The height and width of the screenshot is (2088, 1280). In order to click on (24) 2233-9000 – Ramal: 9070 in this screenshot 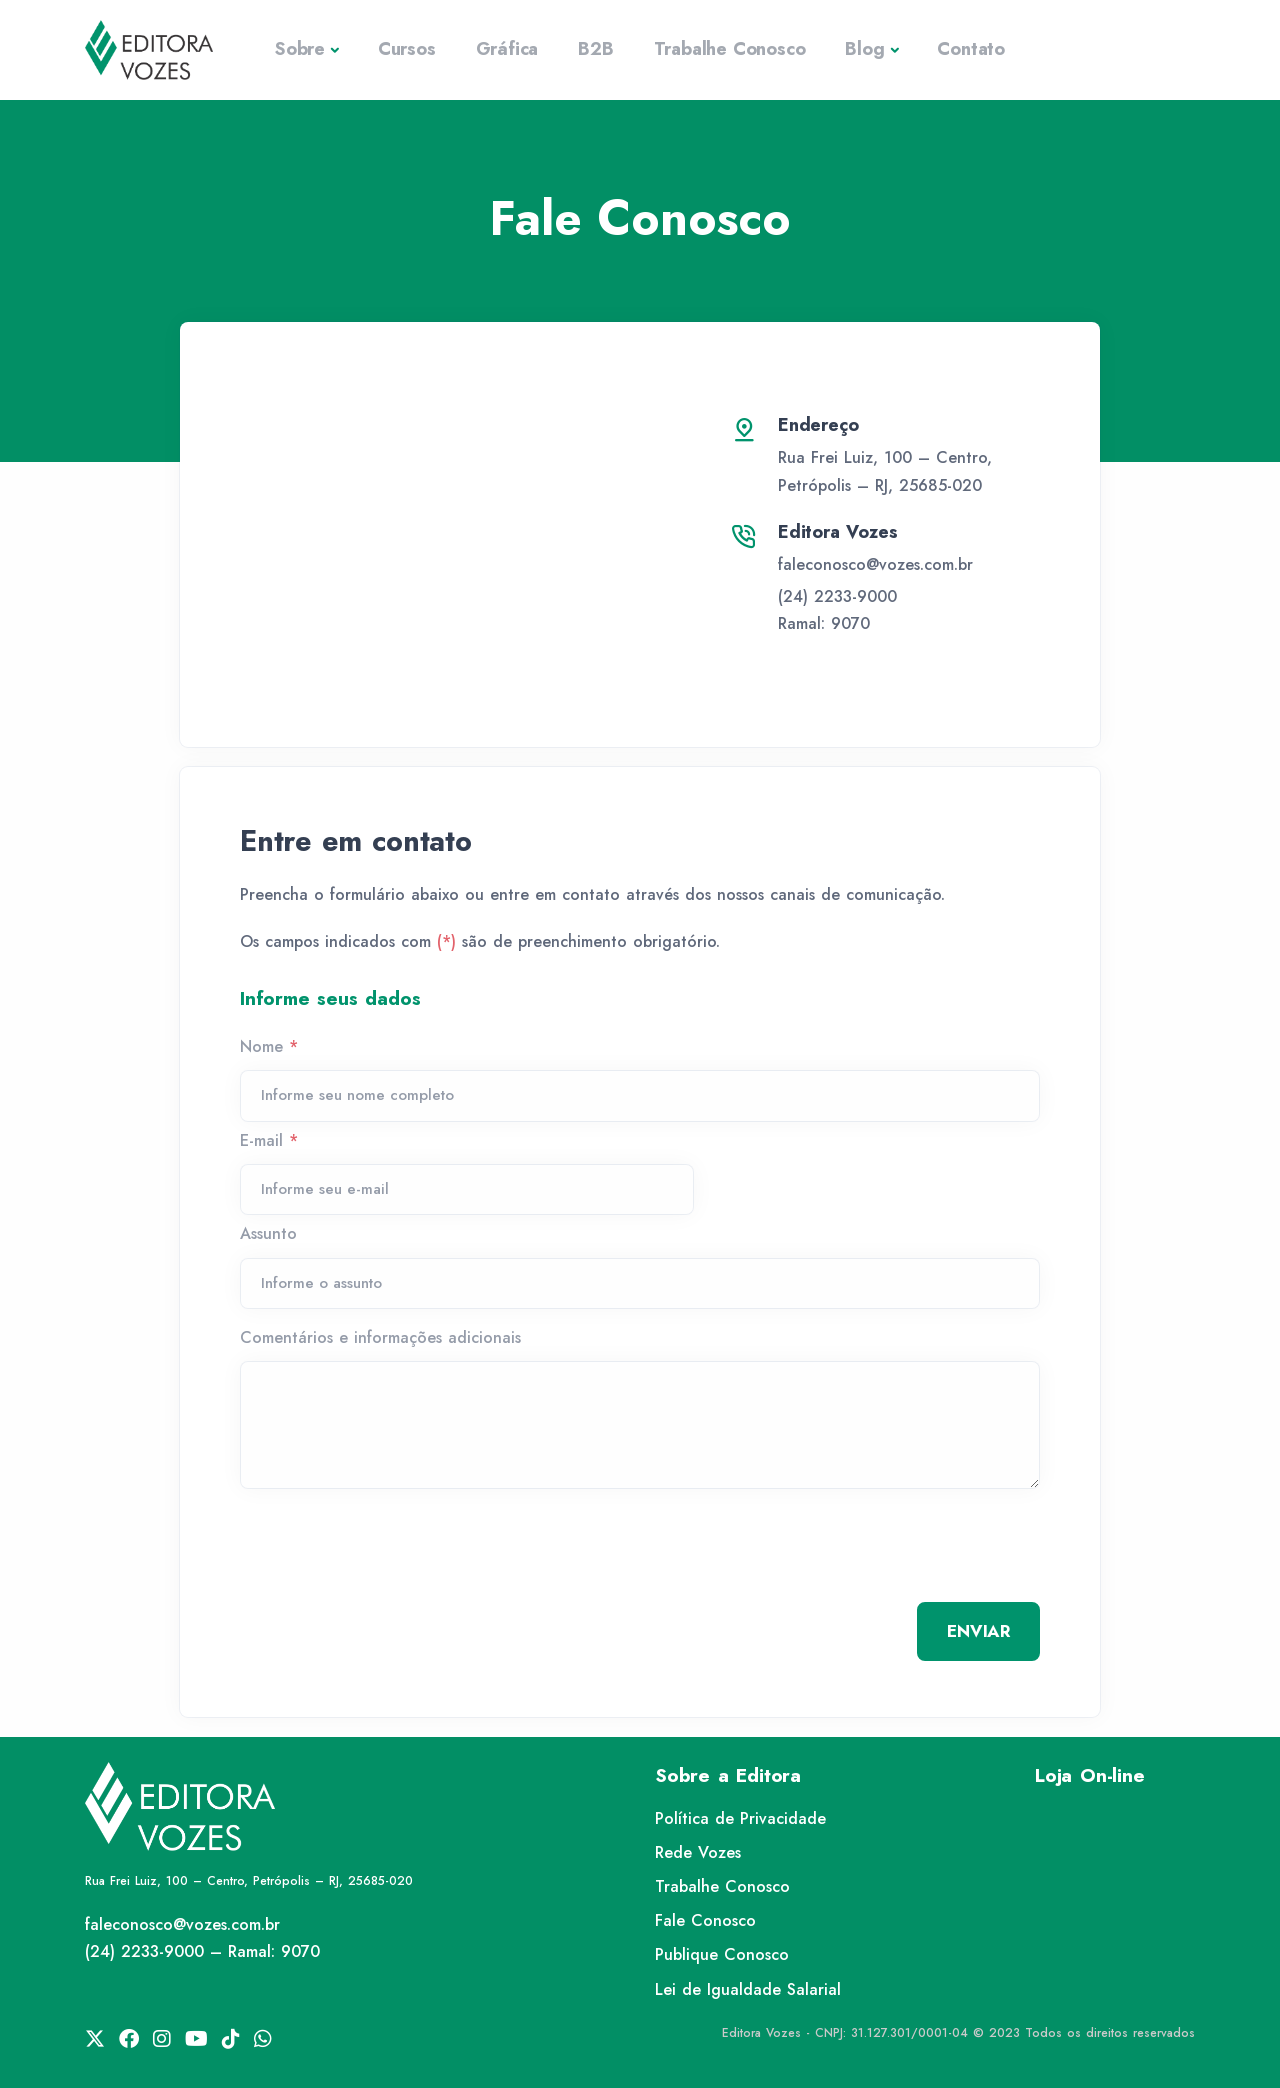, I will do `click(202, 1951)`.